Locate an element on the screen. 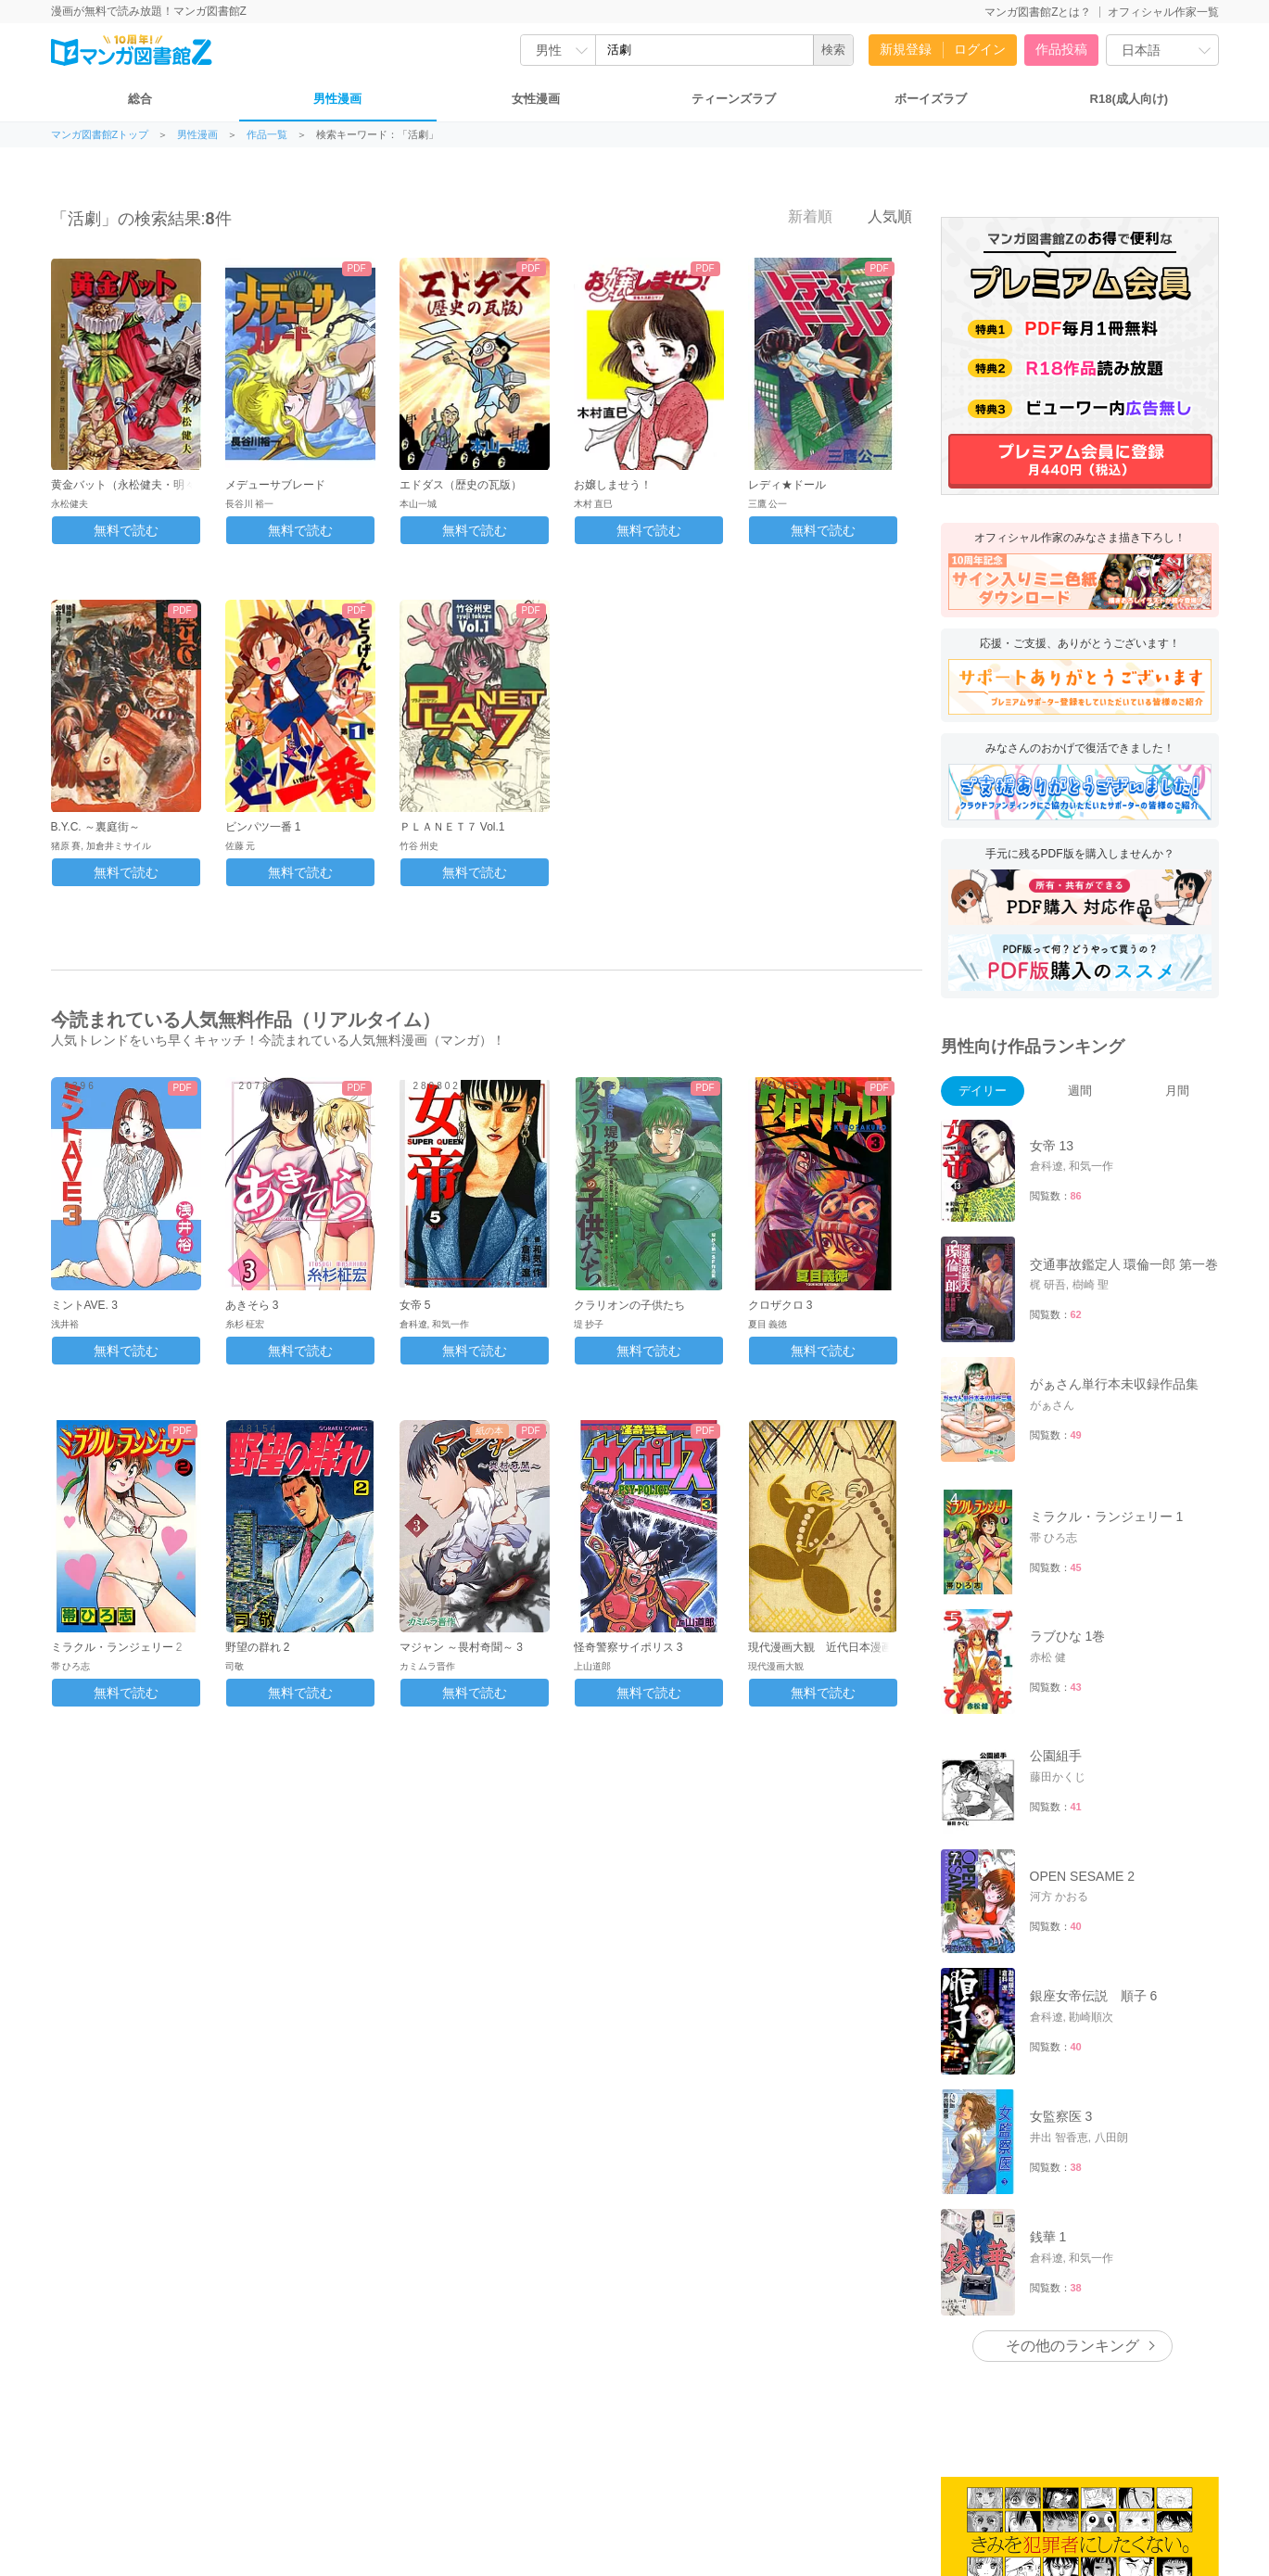 The height and width of the screenshot is (2576, 1269). 怪奇警察サイポリス 3 is located at coordinates (628, 1647).